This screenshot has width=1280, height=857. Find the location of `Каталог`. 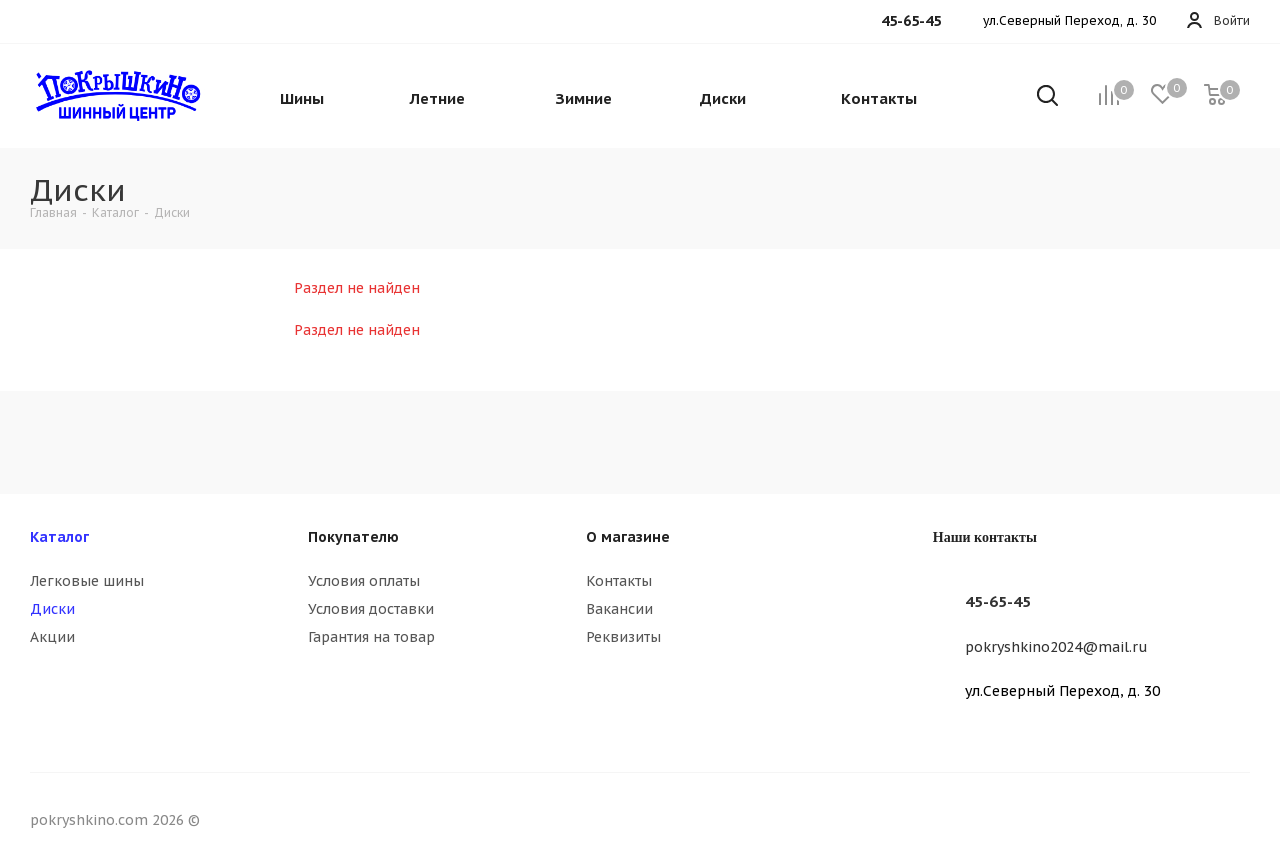

Каталог is located at coordinates (59, 537).